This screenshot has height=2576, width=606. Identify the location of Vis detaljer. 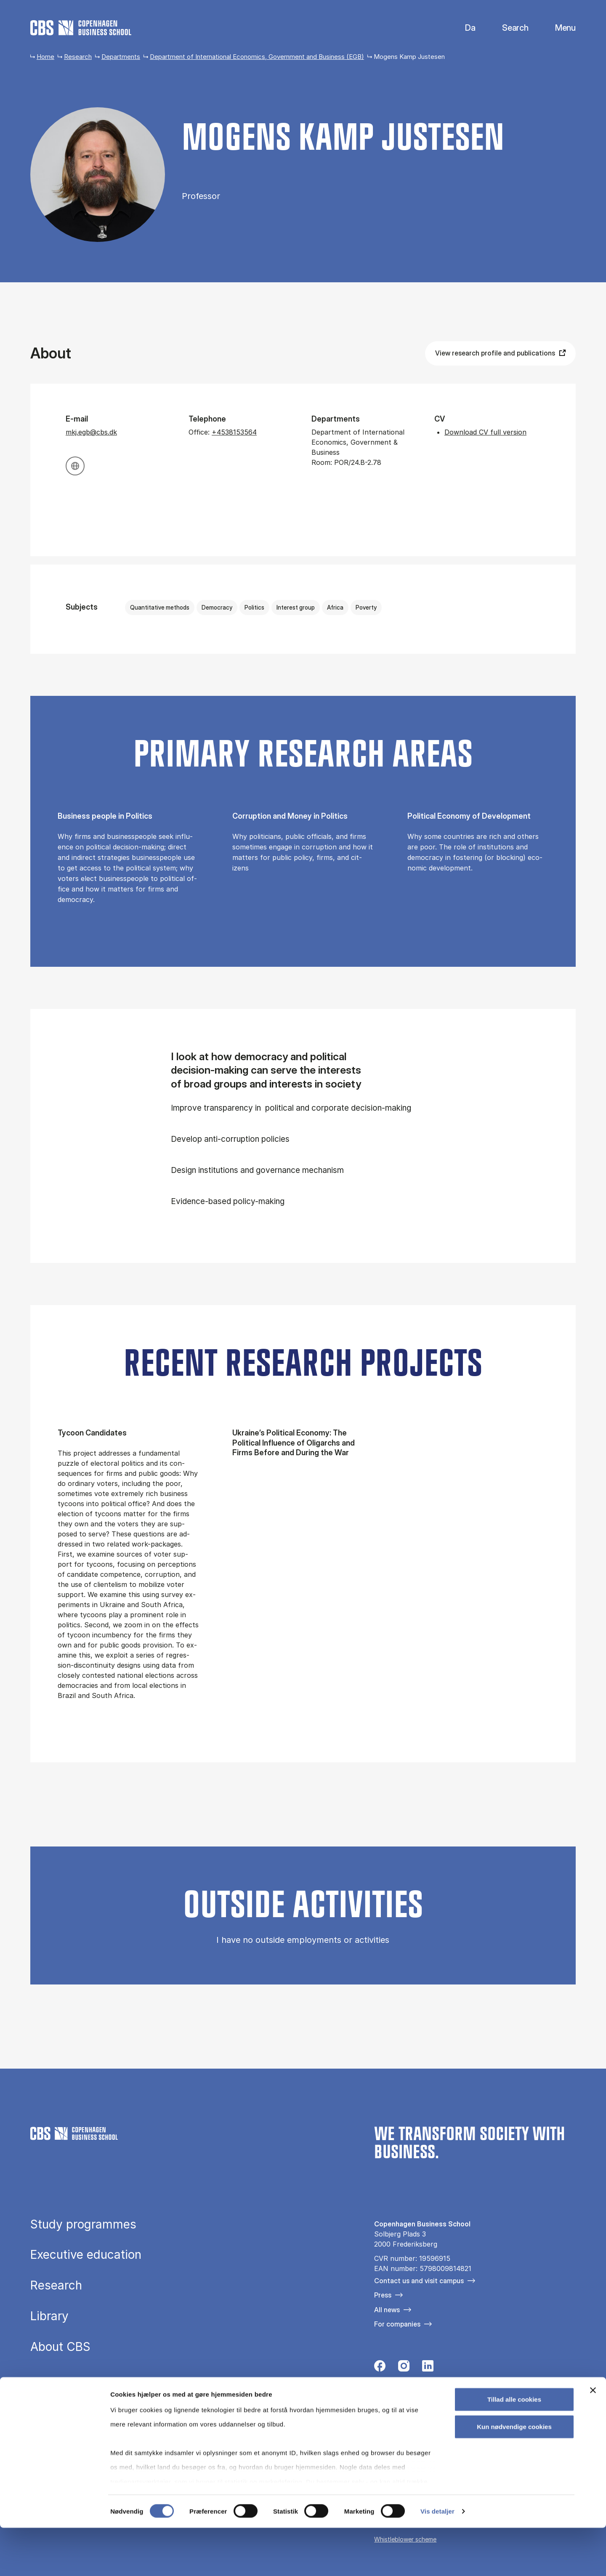
(437, 2559).